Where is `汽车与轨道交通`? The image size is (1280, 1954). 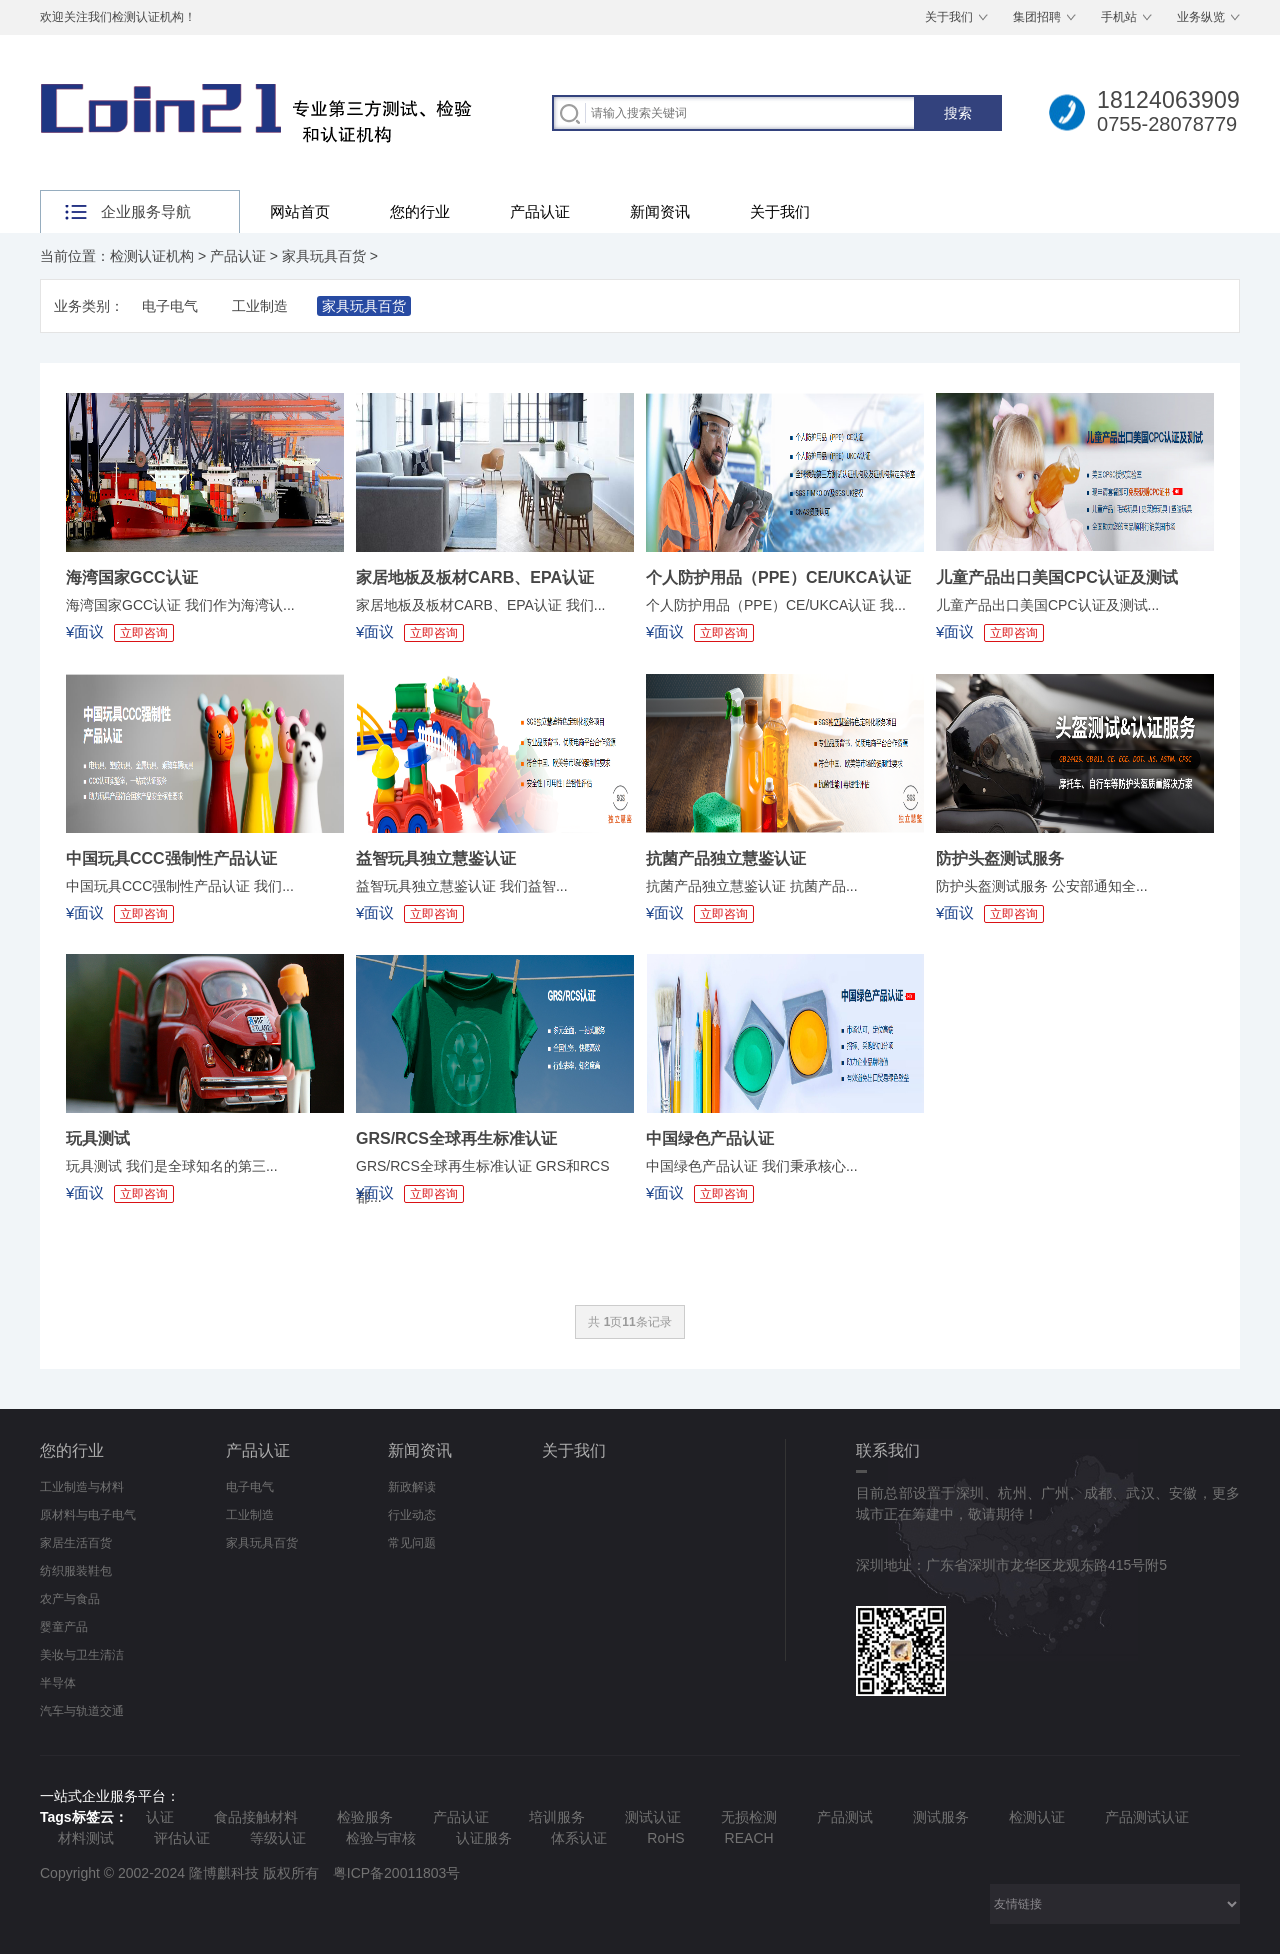
汽车与轨道交通 is located at coordinates (82, 1711).